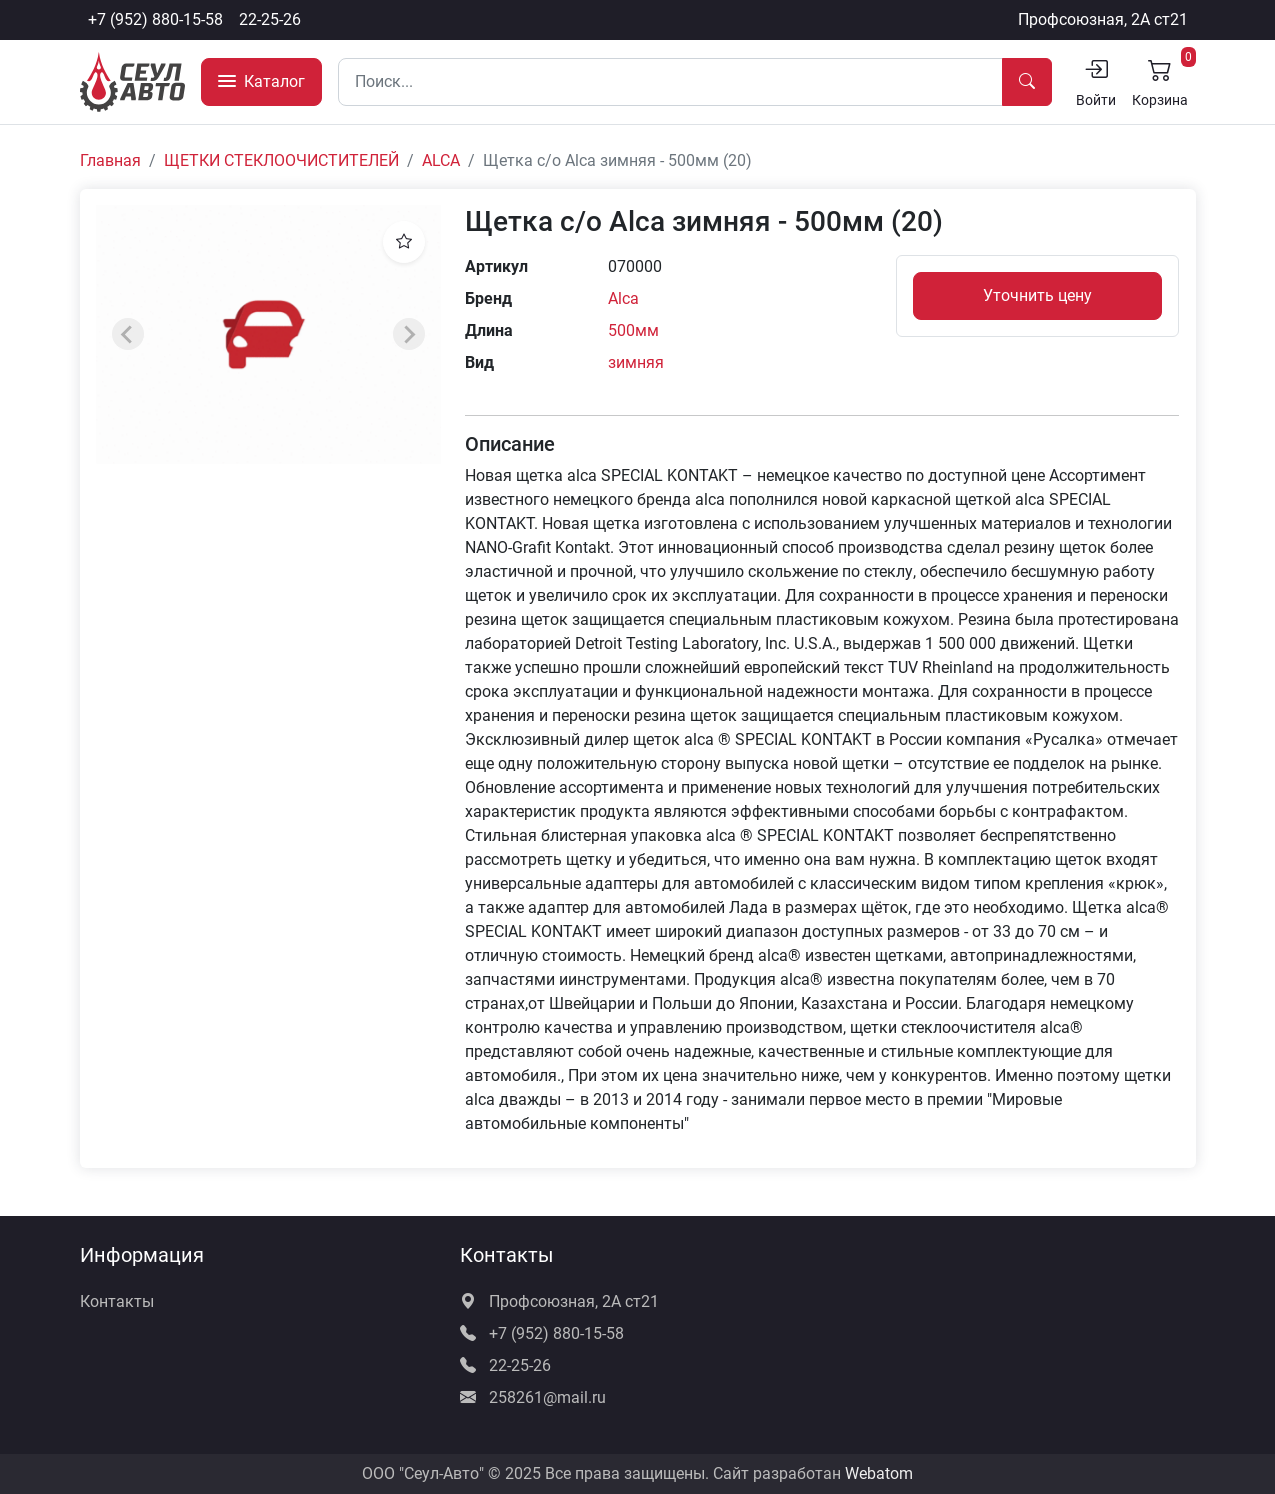 The image size is (1275, 1494). What do you see at coordinates (623, 298) in the screenshot?
I see `Alca` at bounding box center [623, 298].